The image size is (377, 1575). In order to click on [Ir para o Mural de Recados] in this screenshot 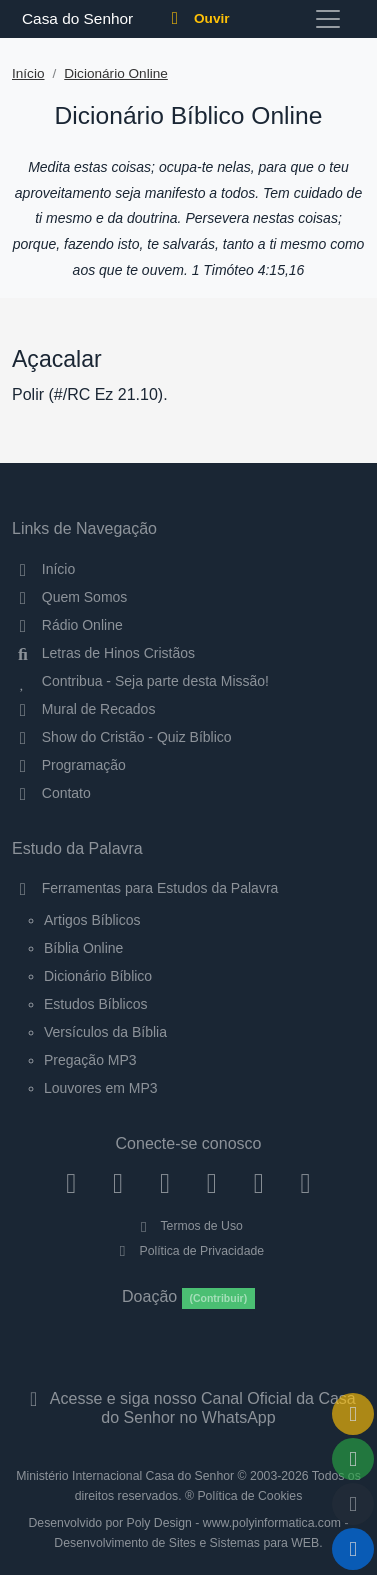, I will do `click(353, 1414)`.